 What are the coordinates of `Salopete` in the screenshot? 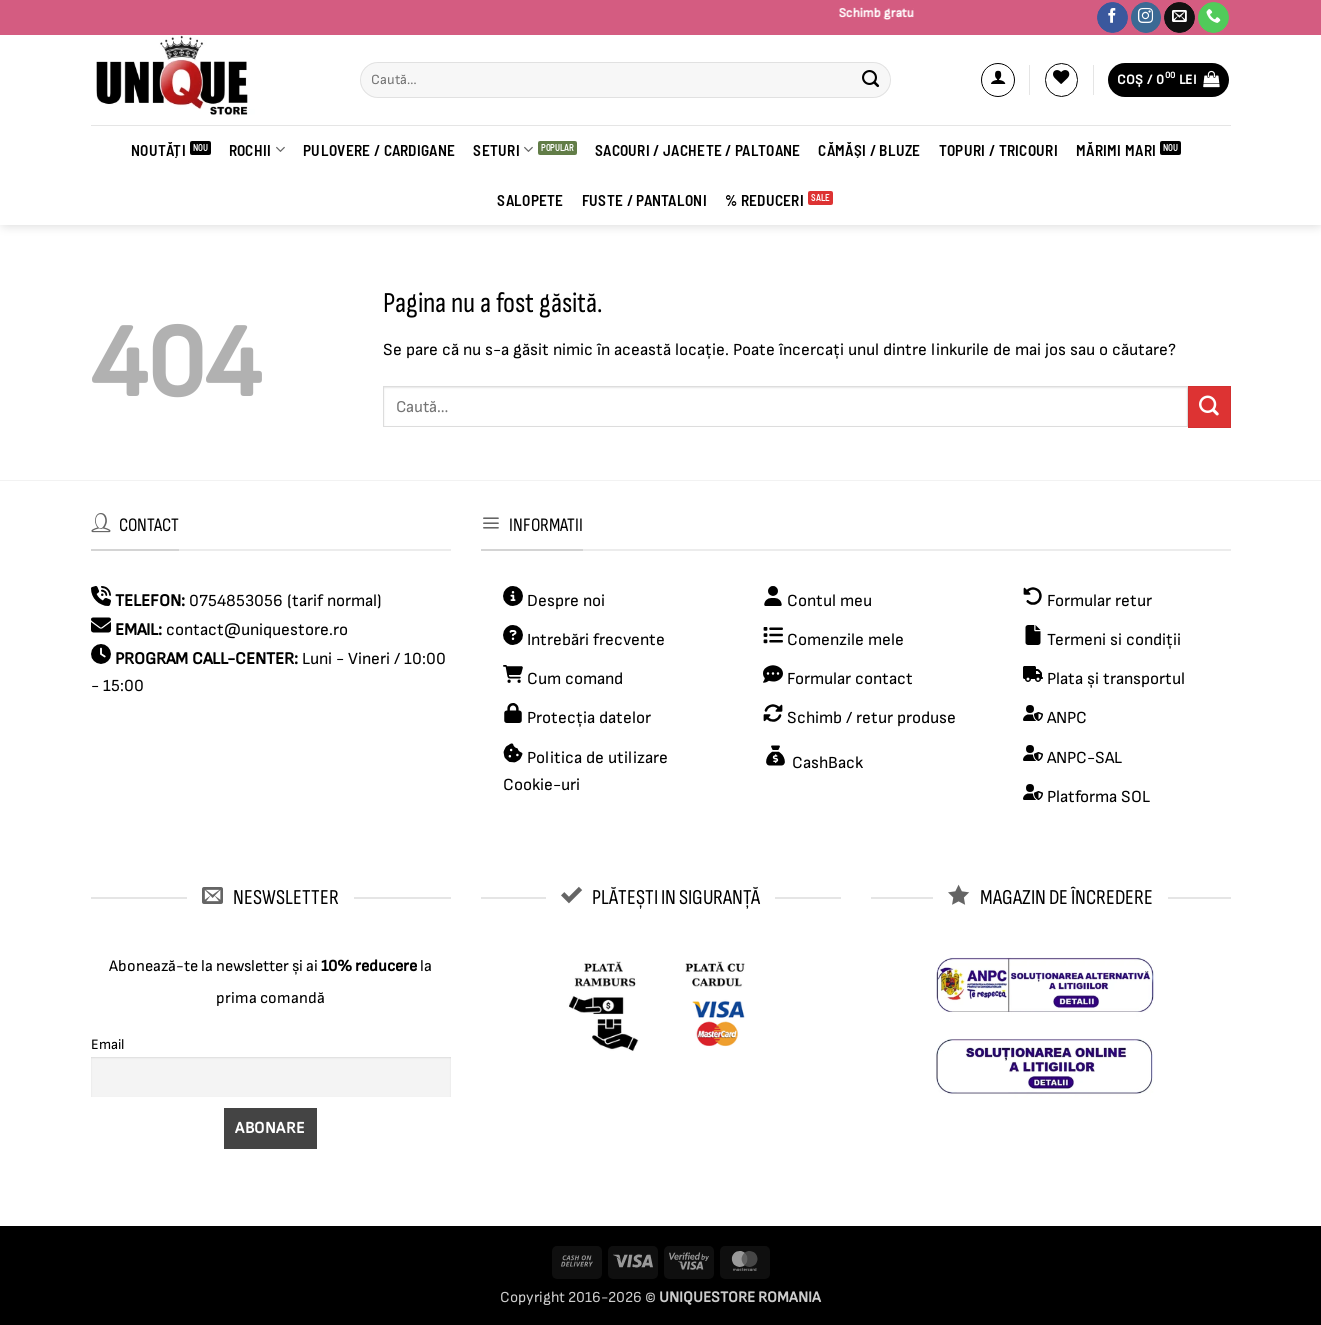 It's located at (530, 200).